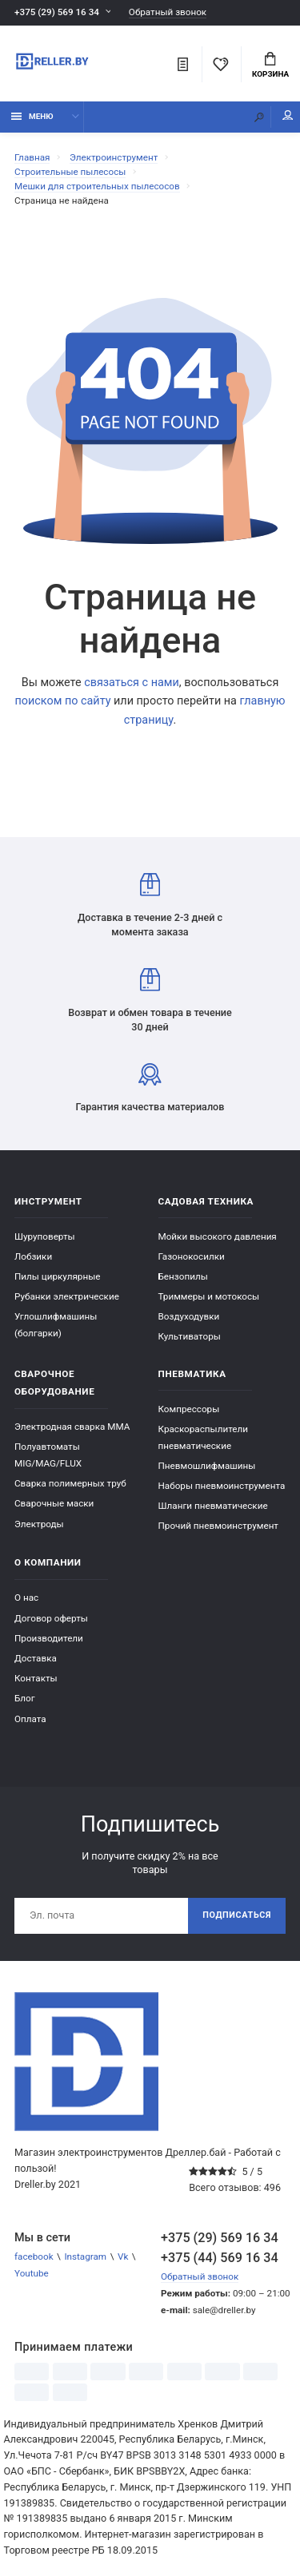  Describe the element at coordinates (288, 115) in the screenshot. I see `Мой аккаунт` at that location.